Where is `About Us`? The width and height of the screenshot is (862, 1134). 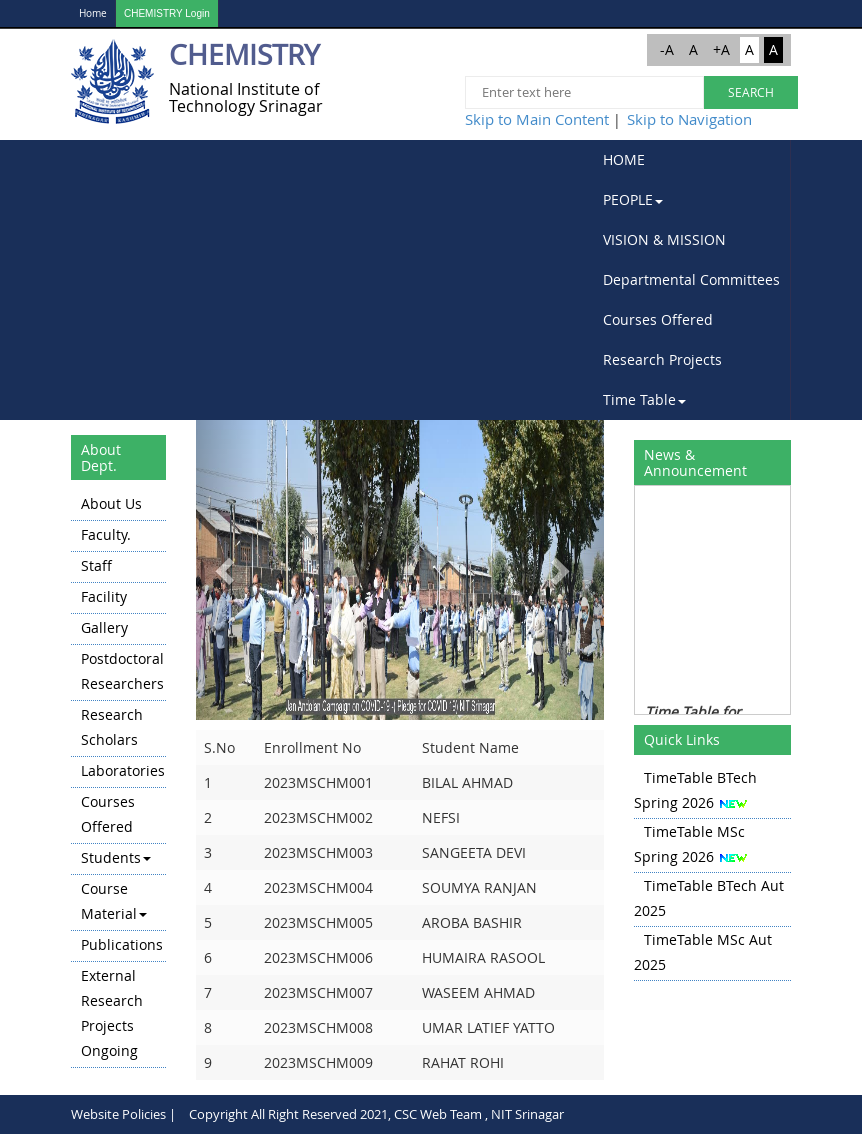
About Us is located at coordinates (111, 503).